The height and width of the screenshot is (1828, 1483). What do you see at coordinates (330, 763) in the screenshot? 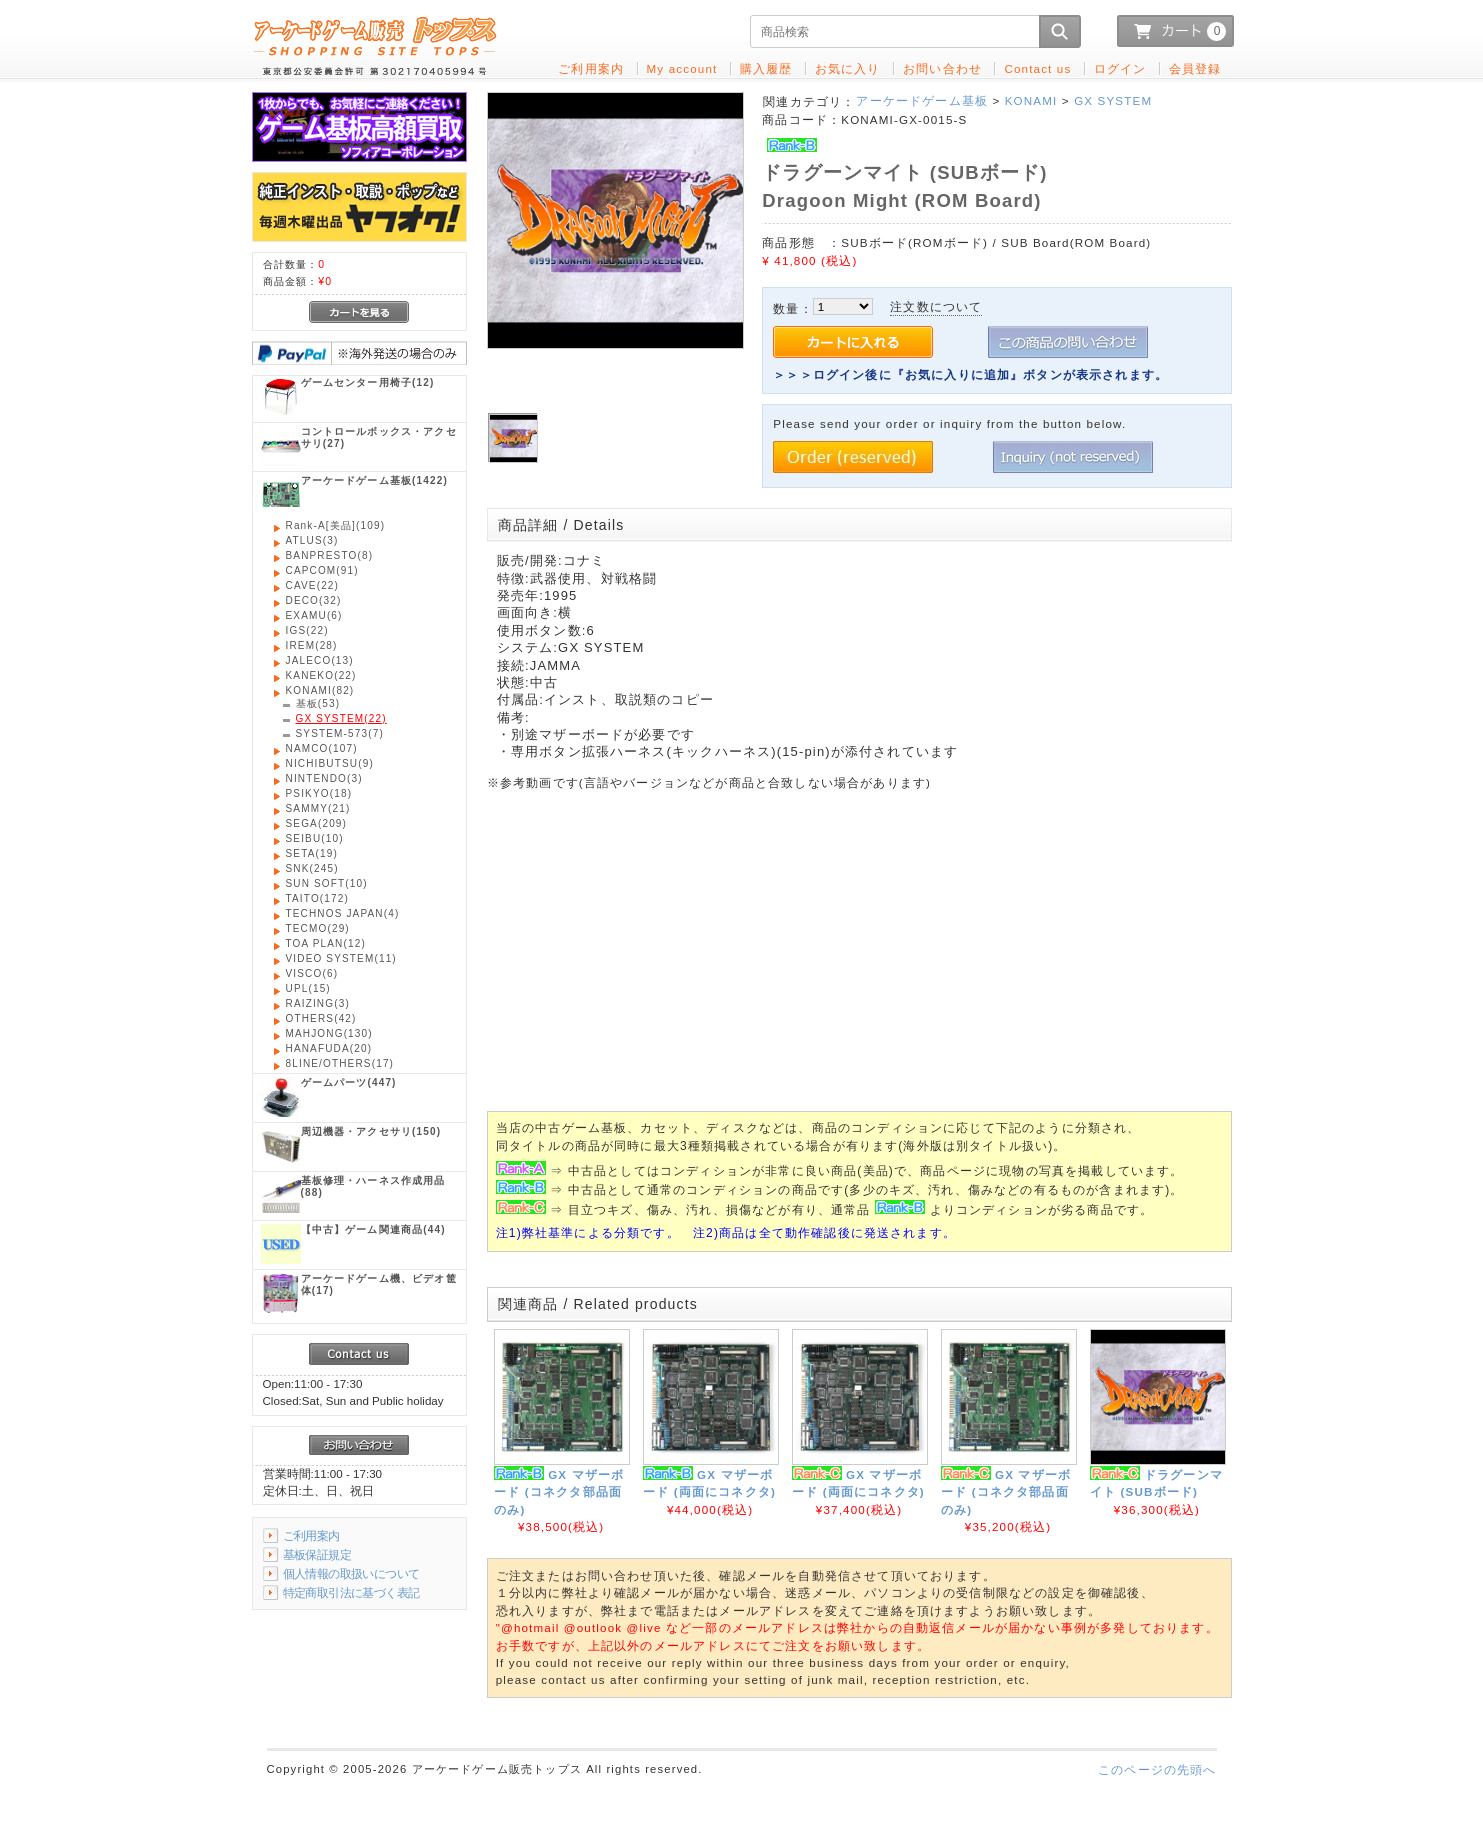
I see `(9)` at bounding box center [330, 763].